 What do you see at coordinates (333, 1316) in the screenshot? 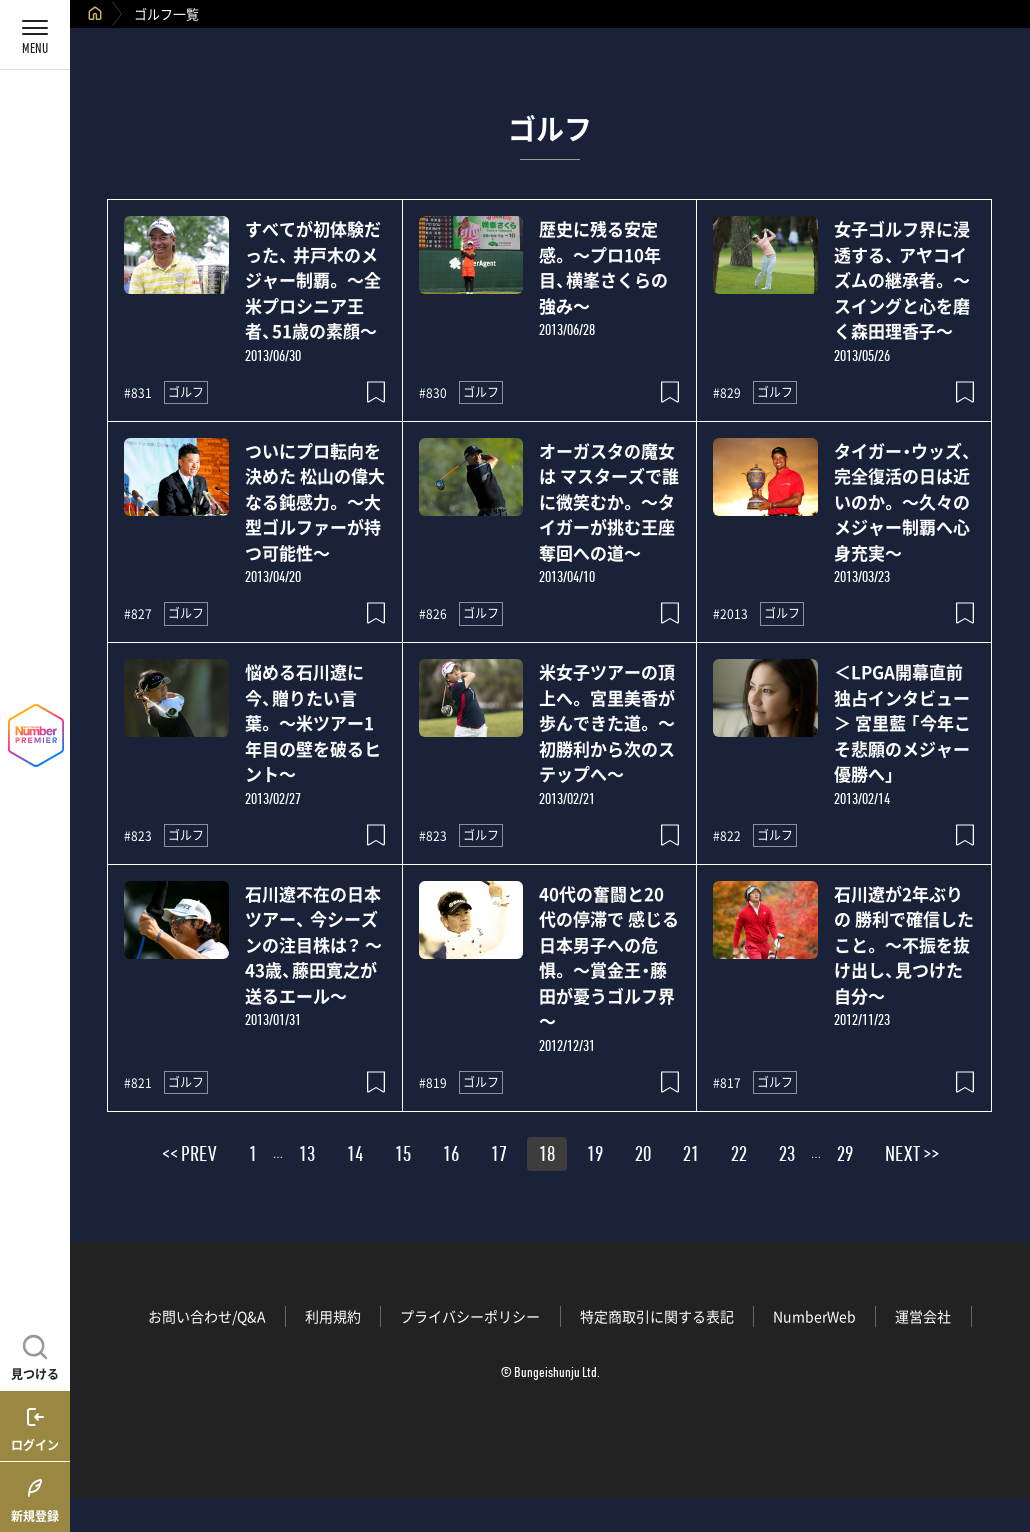
I see `利用規約` at bounding box center [333, 1316].